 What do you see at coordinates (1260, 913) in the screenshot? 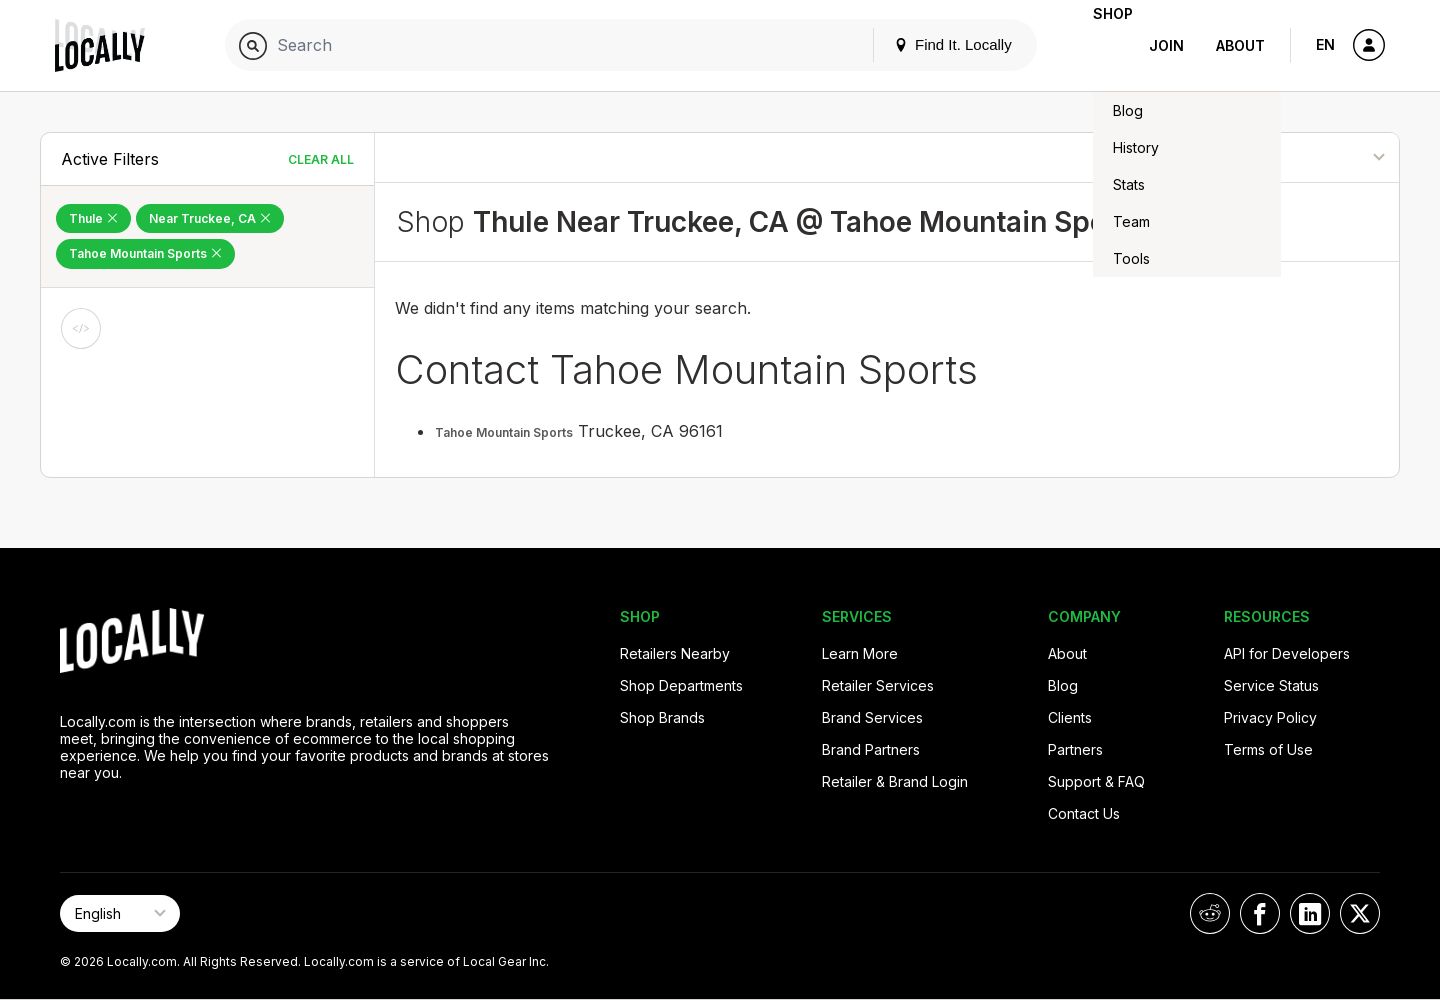
I see `[Locally on Facebook]` at bounding box center [1260, 913].